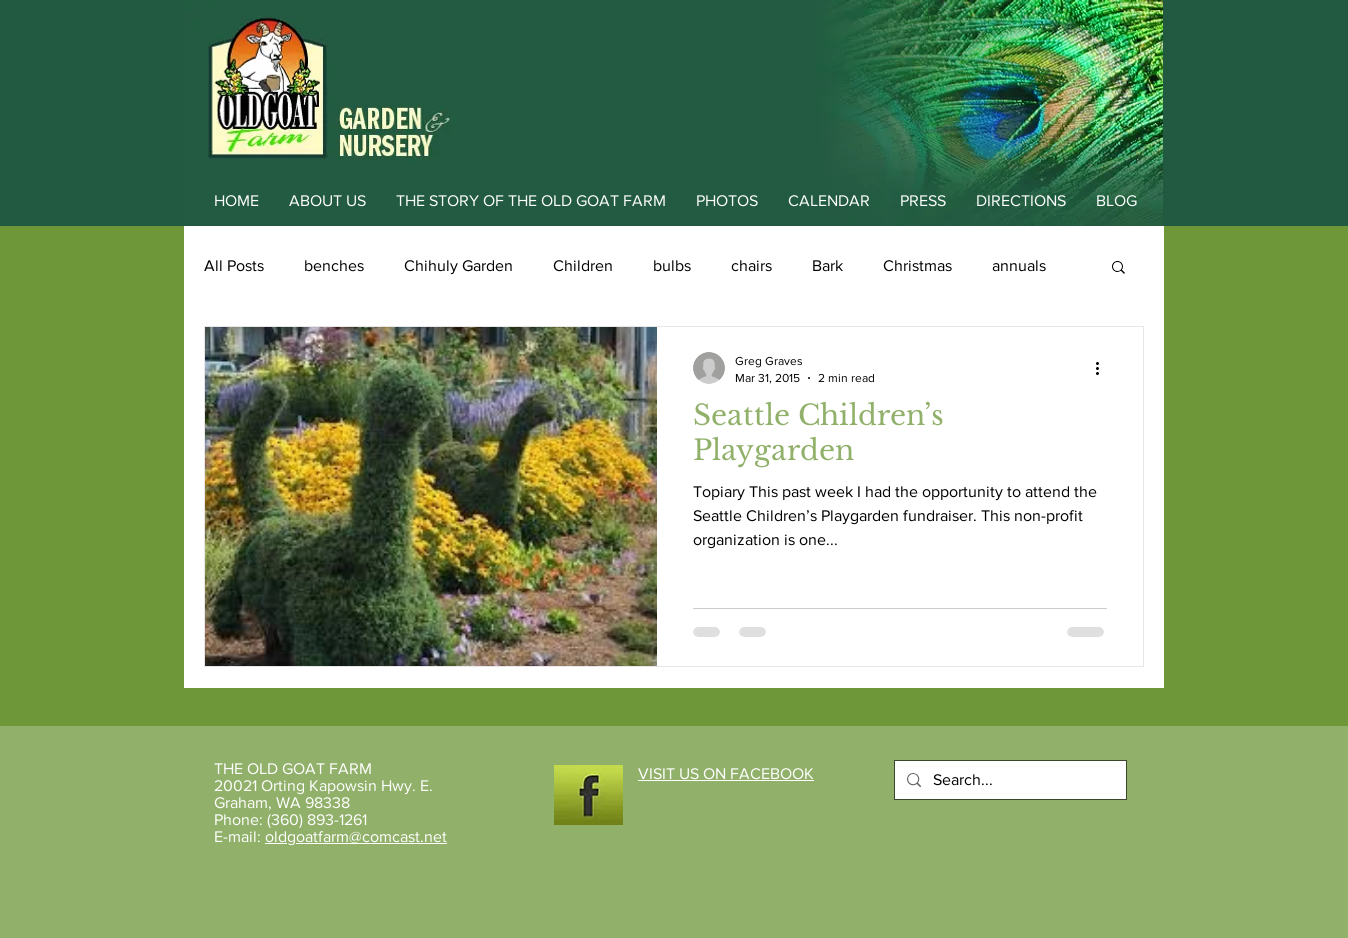 The image size is (1348, 938). What do you see at coordinates (672, 265) in the screenshot?
I see `bulbs` at bounding box center [672, 265].